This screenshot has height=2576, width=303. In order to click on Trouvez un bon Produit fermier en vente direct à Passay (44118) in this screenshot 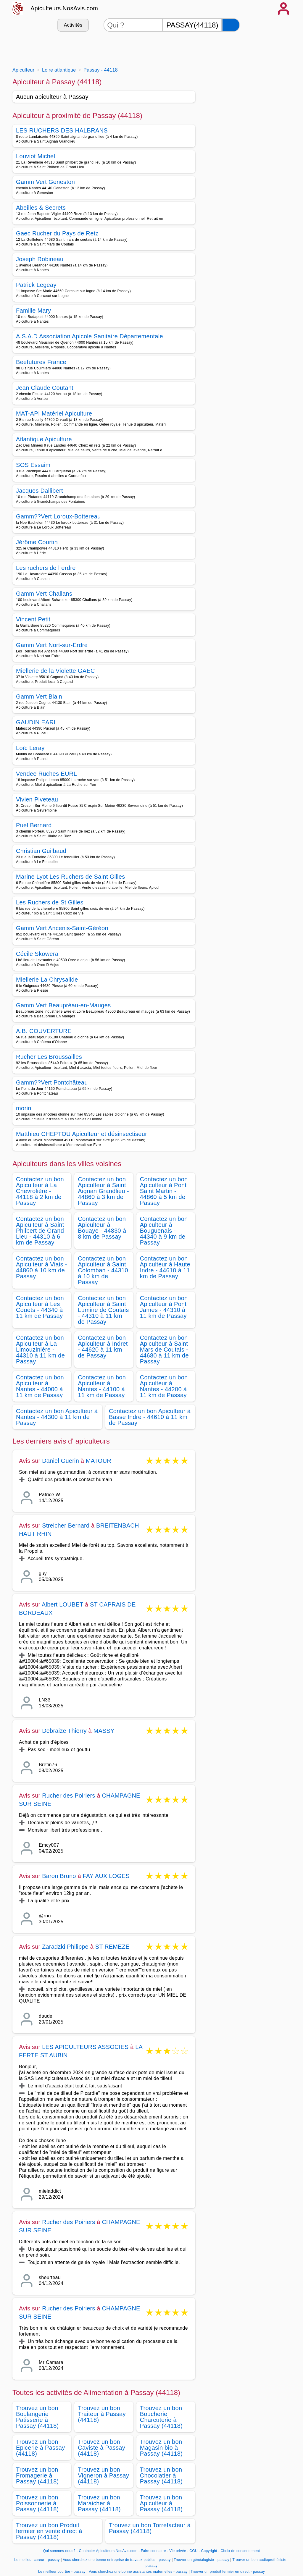, I will do `click(49, 2531)`.